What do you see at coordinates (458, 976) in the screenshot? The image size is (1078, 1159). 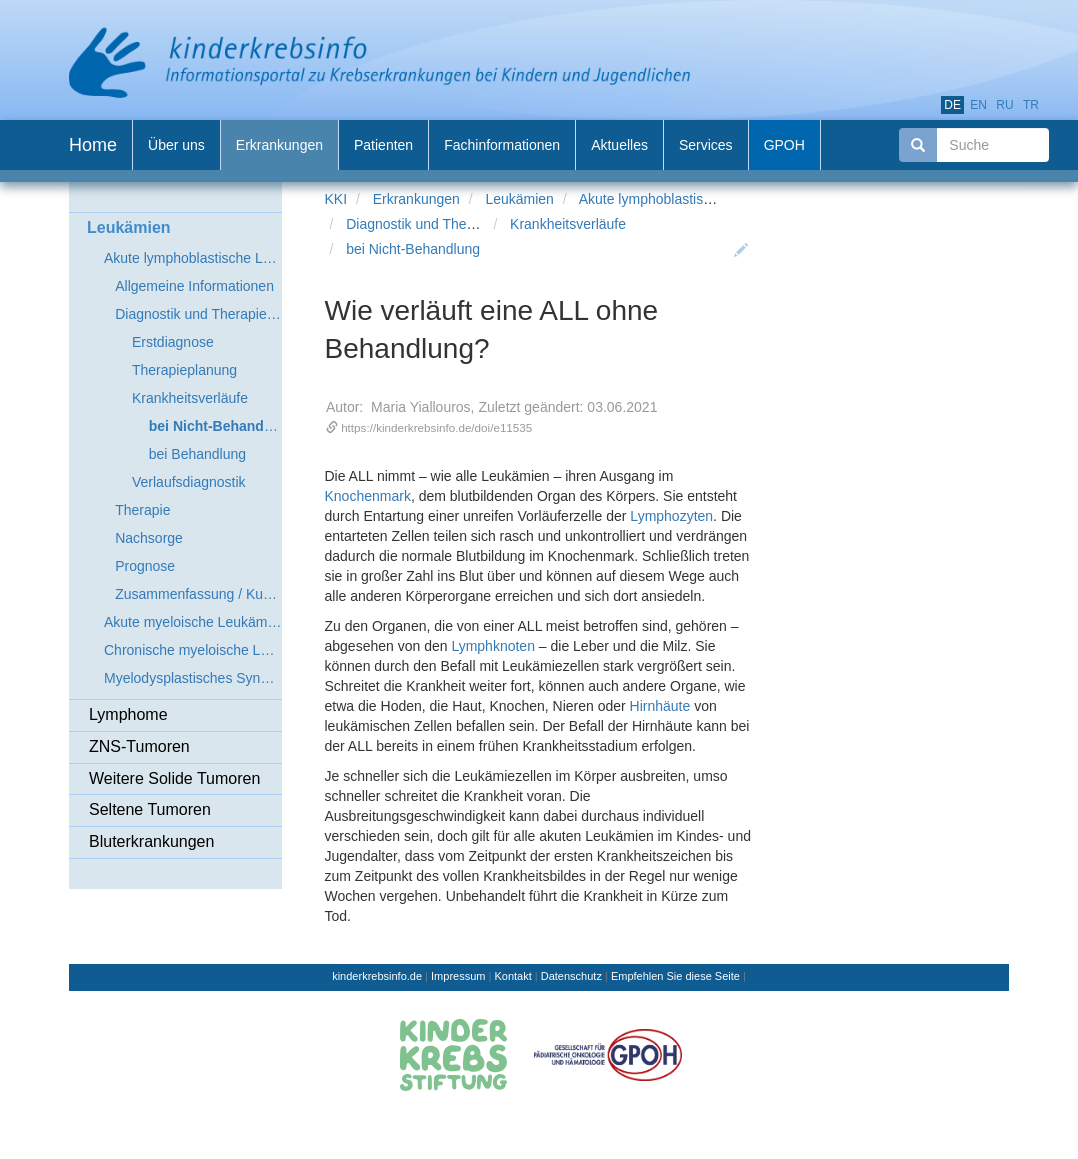 I see `Impressum` at bounding box center [458, 976].